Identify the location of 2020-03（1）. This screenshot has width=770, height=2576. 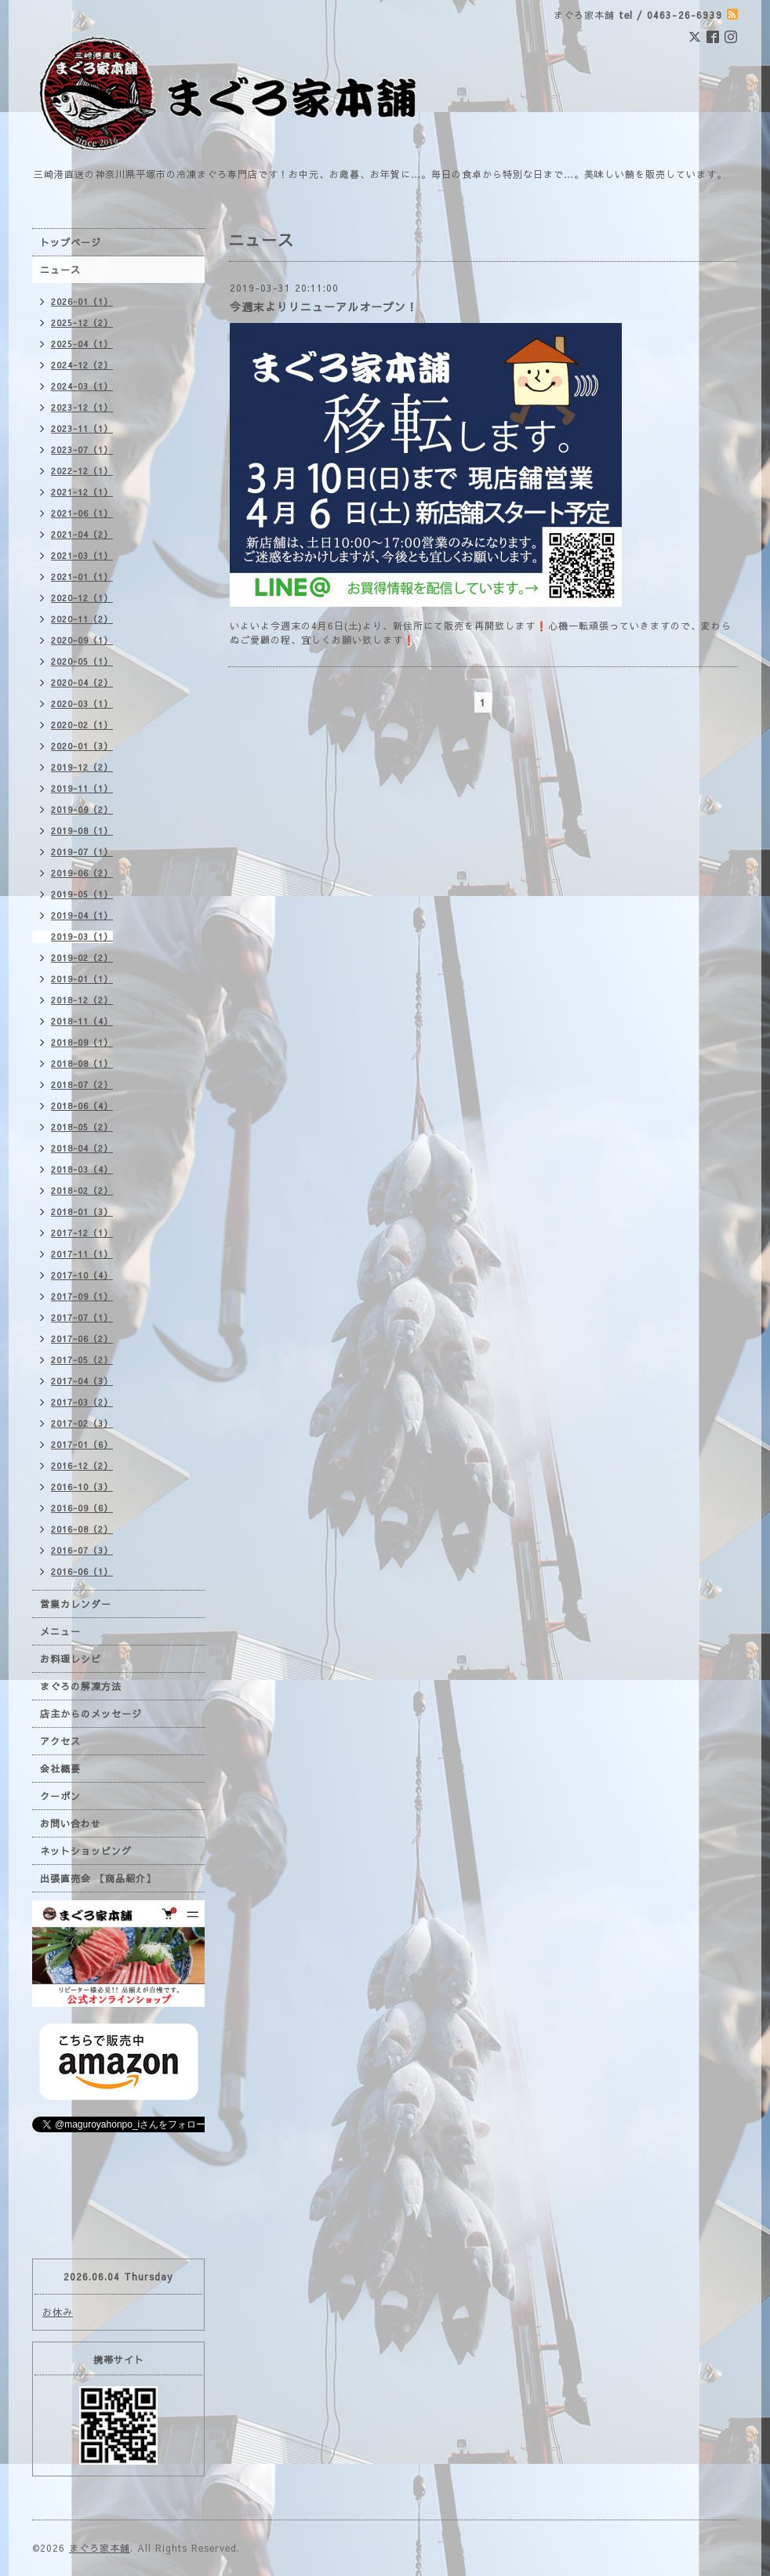
(82, 703).